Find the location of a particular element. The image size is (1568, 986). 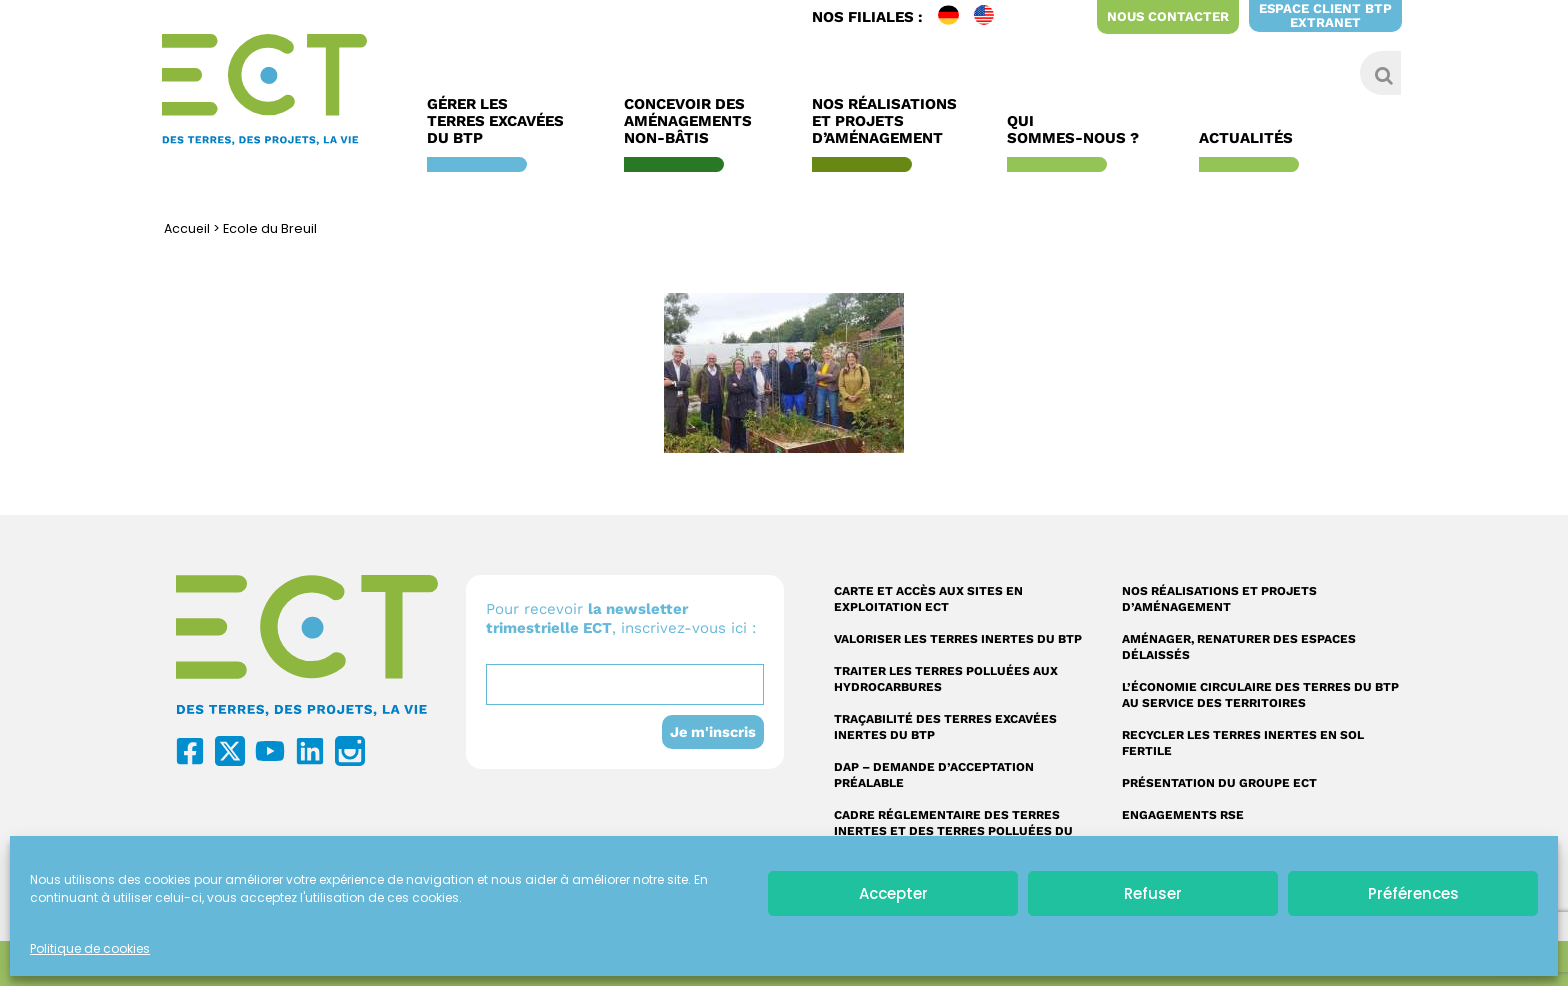

Concevoir des aménagements non-bâtis is located at coordinates (693, 121).